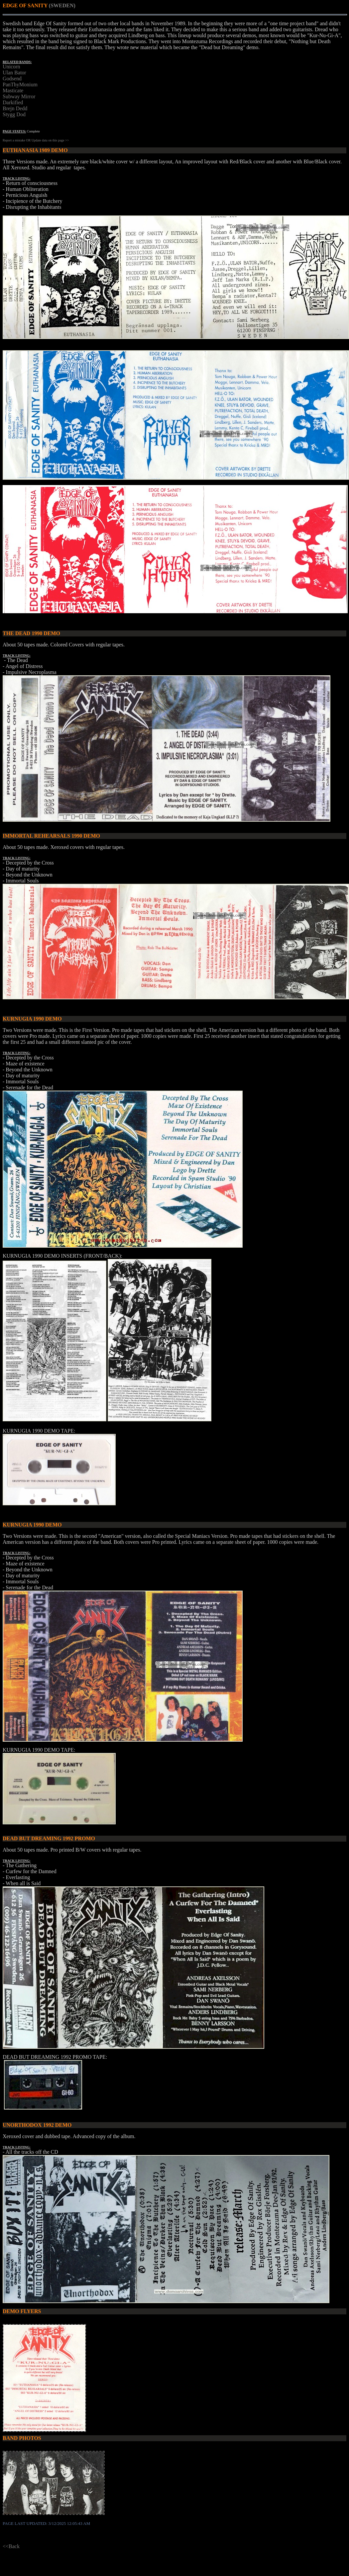 Image resolution: width=349 pixels, height=2576 pixels. I want to click on <<Back, so click(11, 2546).